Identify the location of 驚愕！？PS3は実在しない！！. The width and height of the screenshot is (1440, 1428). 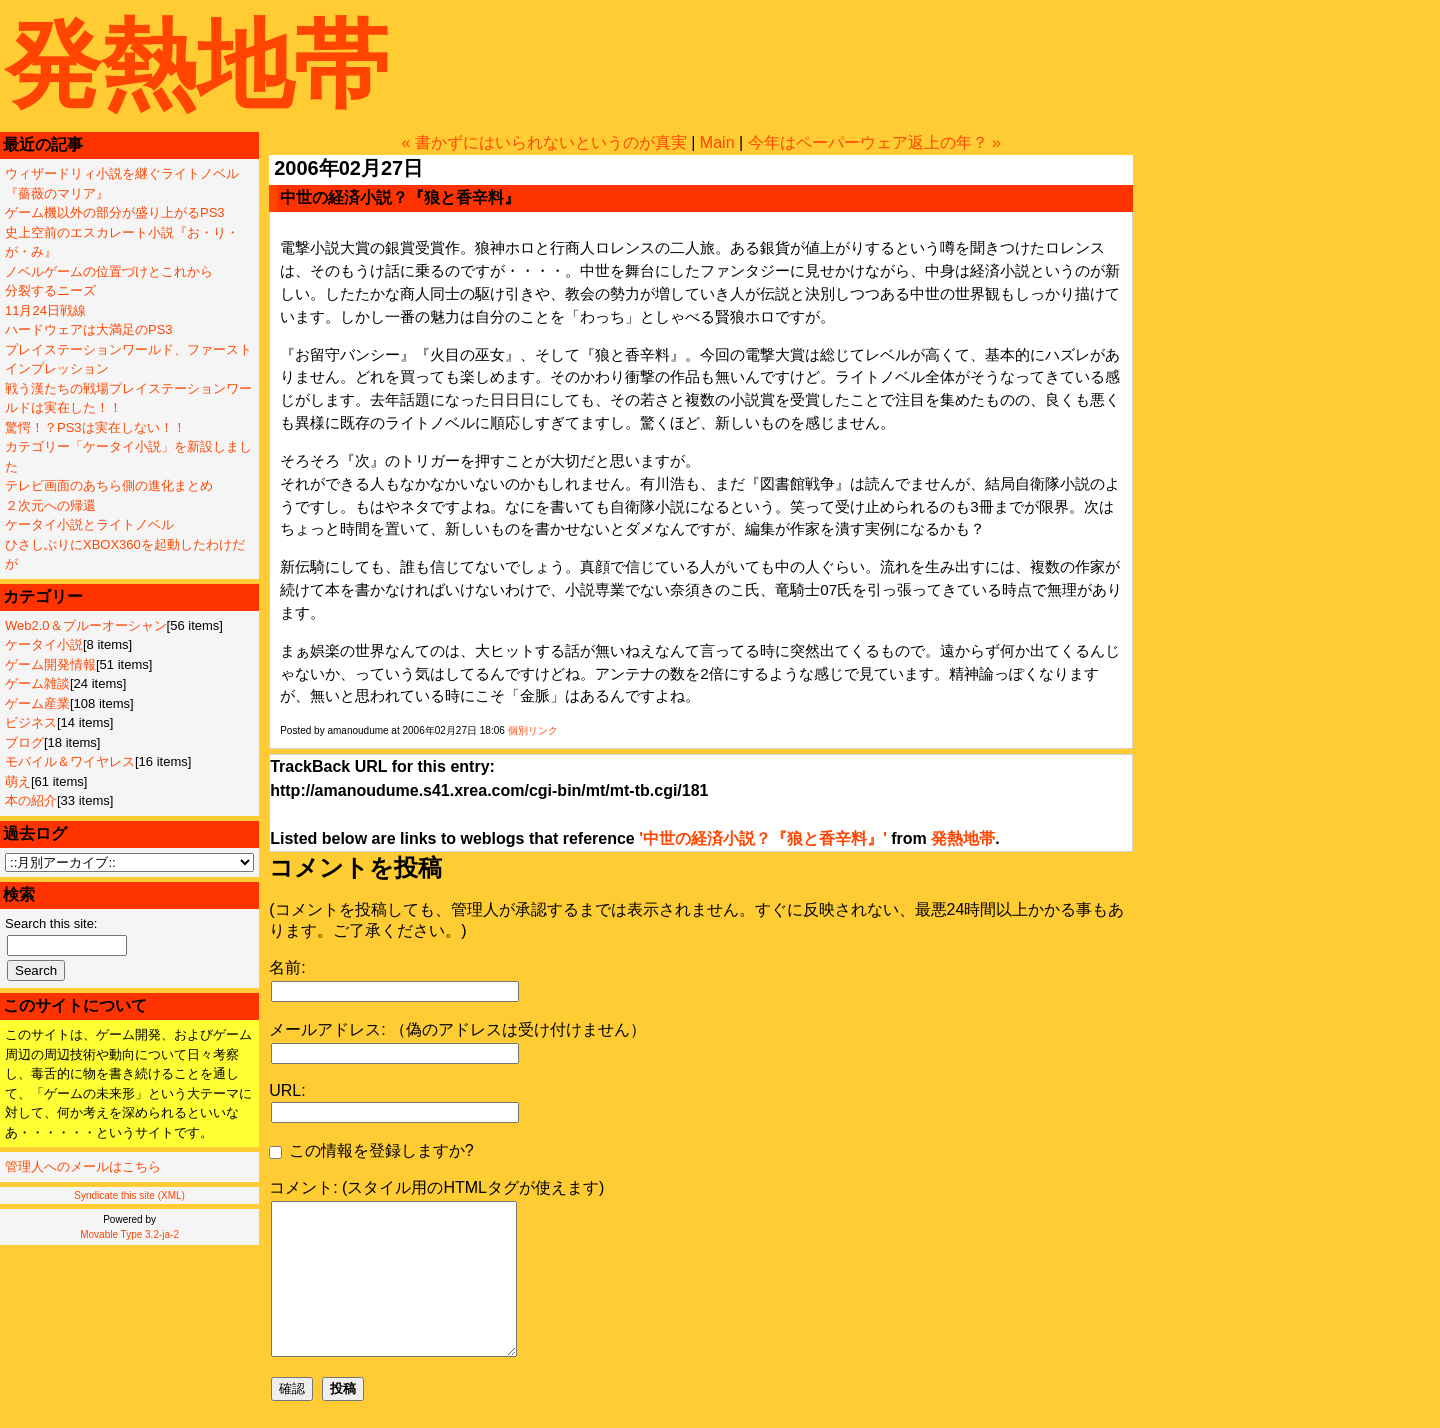
(95, 427).